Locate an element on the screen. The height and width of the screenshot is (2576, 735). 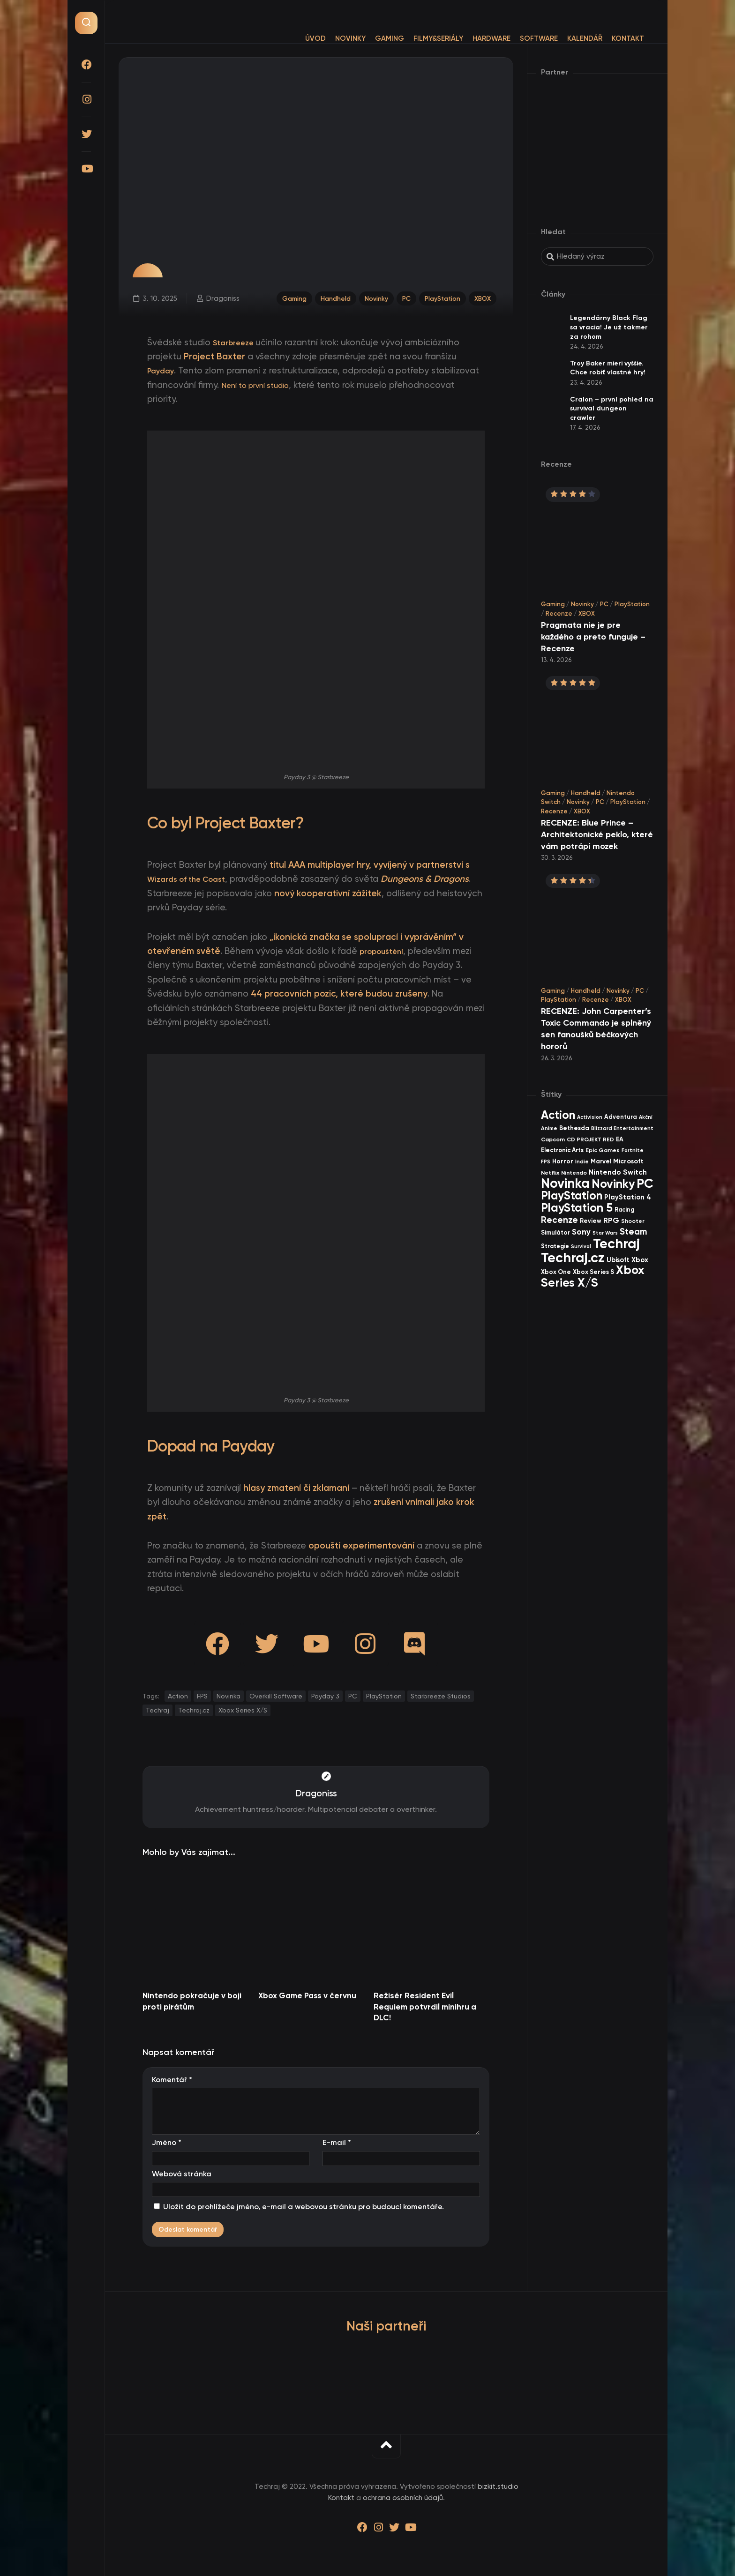
Capcom [Capcom (37 items)] is located at coordinates (553, 1139).